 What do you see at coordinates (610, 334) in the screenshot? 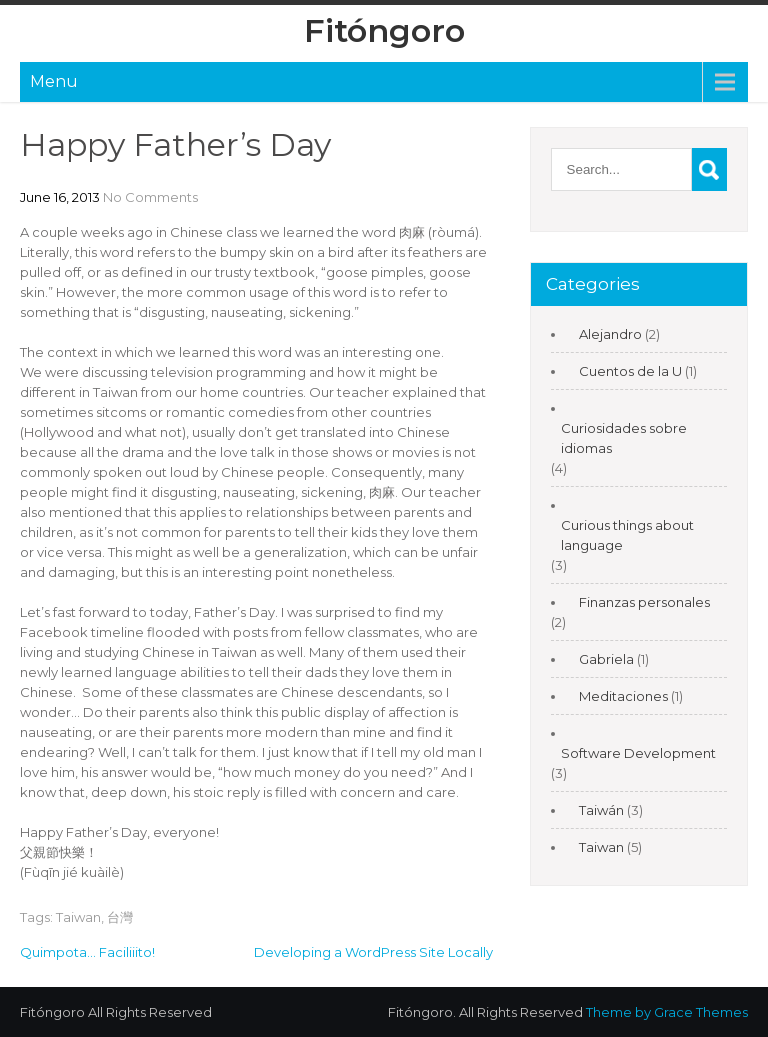
I see `Alejandro` at bounding box center [610, 334].